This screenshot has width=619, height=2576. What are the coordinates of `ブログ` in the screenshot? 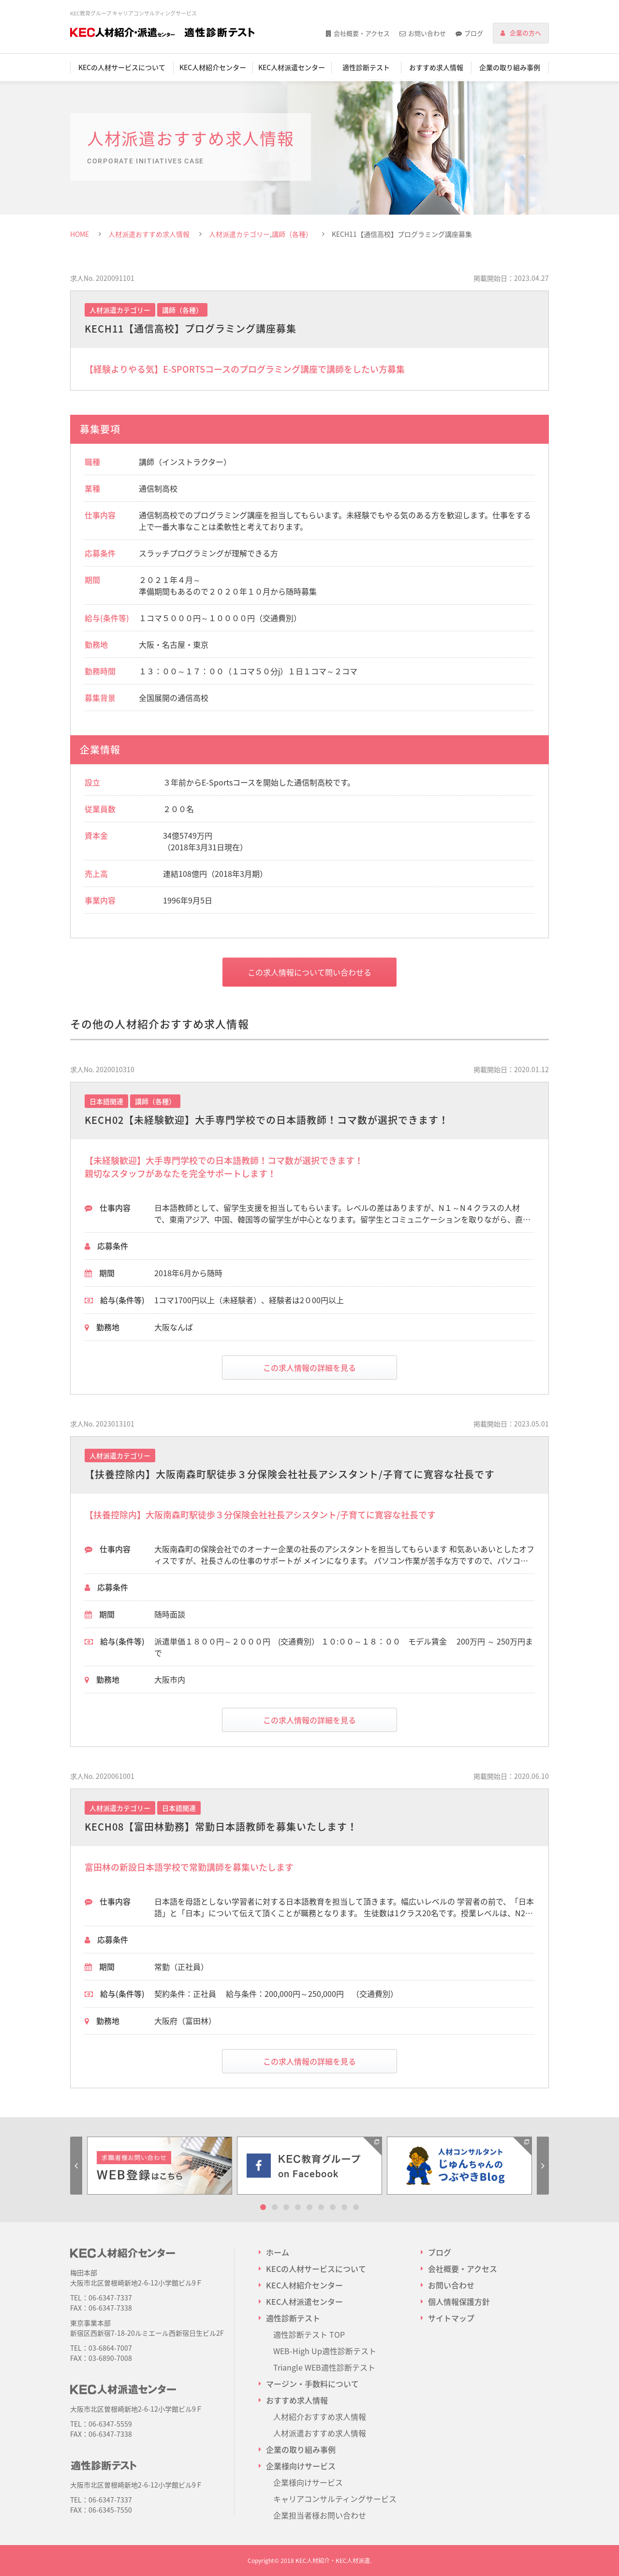 It's located at (473, 33).